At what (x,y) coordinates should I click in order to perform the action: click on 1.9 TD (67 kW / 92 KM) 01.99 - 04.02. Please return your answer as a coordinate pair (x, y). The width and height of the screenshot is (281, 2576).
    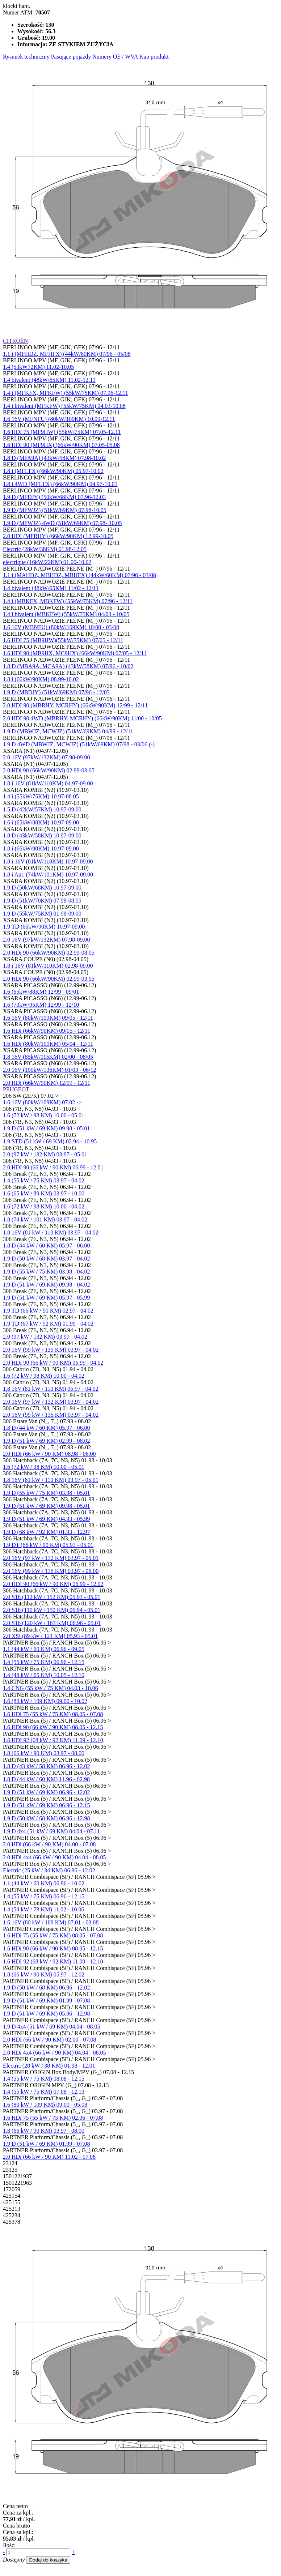
    Looking at the image, I should click on (48, 1324).